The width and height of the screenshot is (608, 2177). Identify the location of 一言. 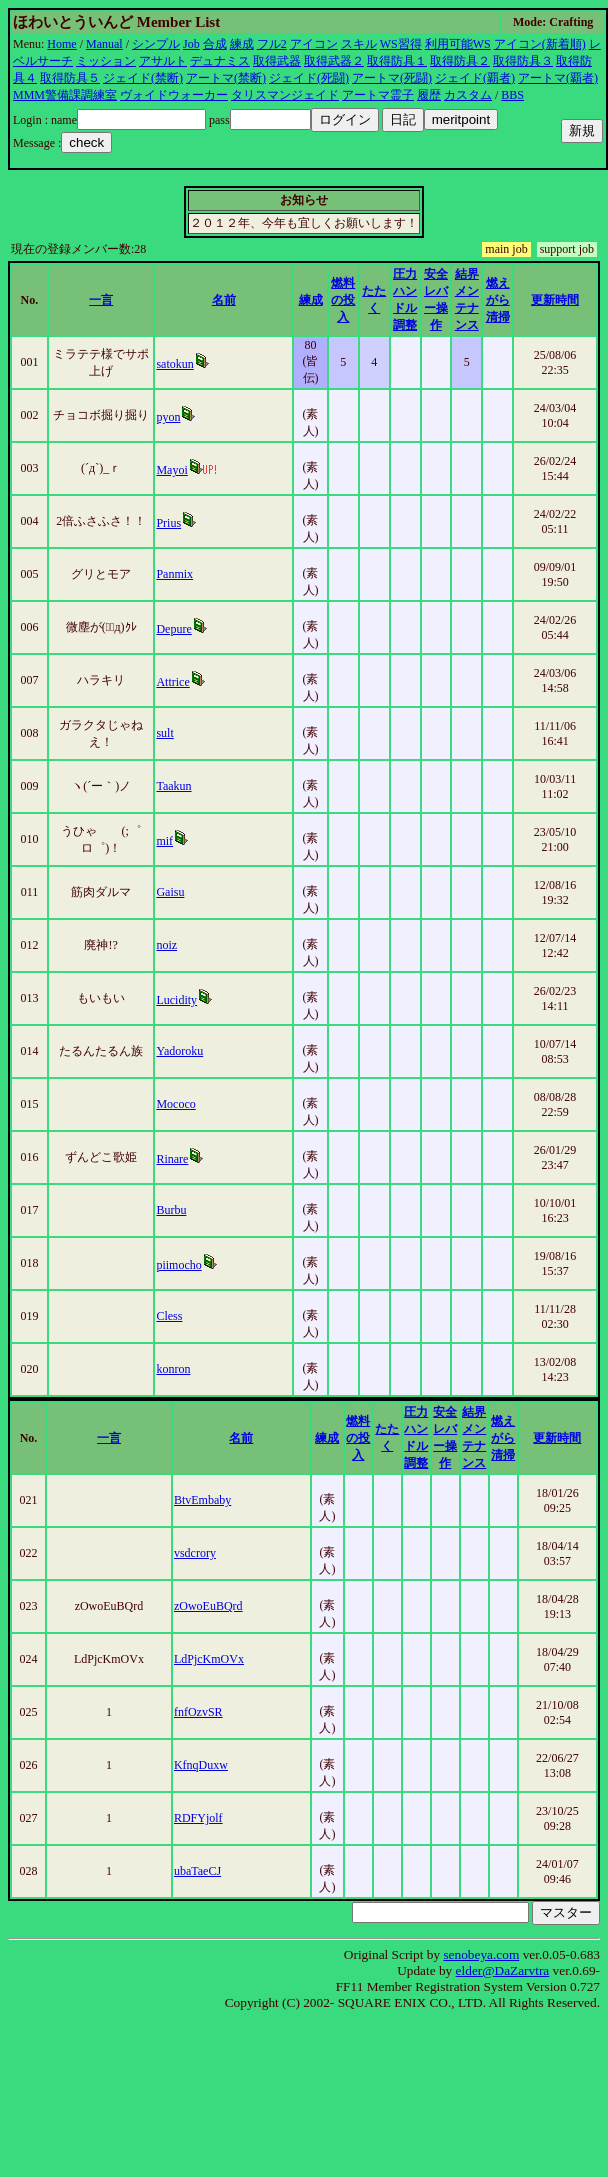
(101, 300).